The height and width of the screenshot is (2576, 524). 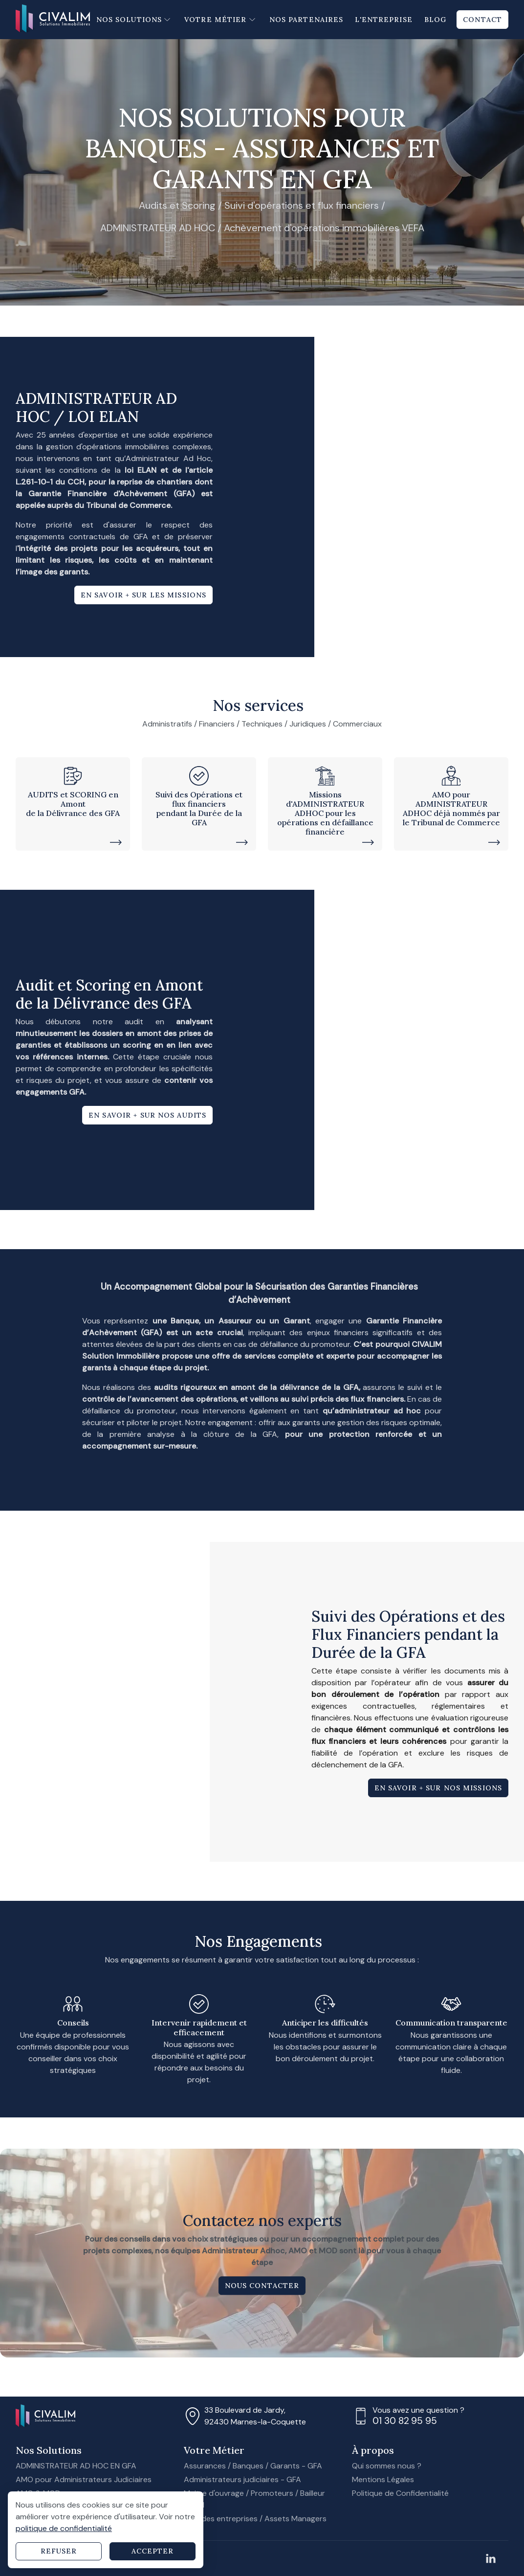 I want to click on ADMINISTRATEUR AD HOC EN GFA, so click(x=76, y=2466).